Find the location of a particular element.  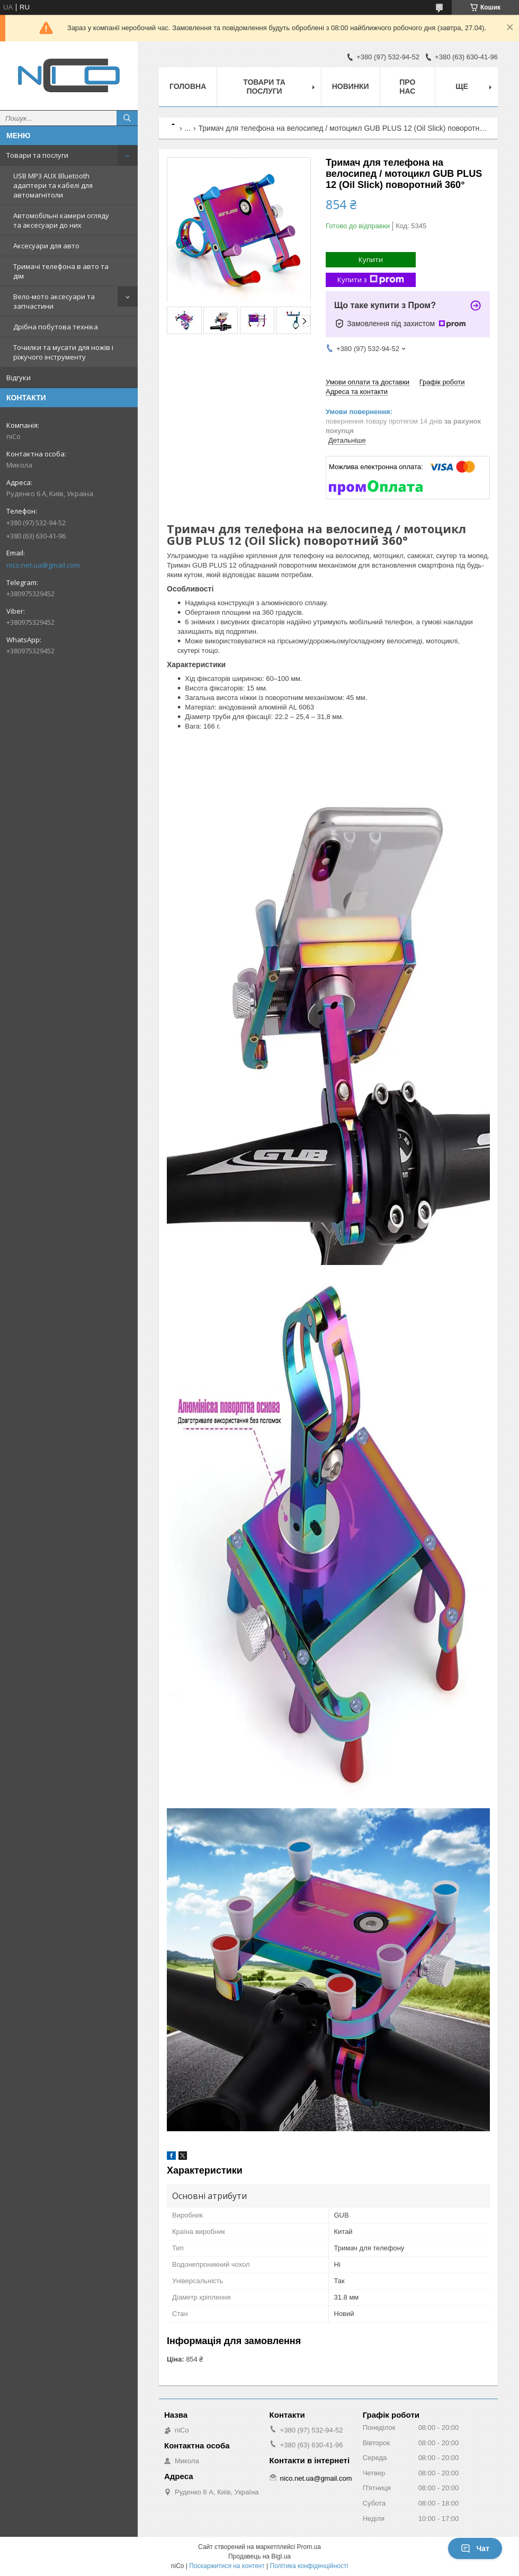

Тримачі телефона в авто та дім is located at coordinates (61, 271).